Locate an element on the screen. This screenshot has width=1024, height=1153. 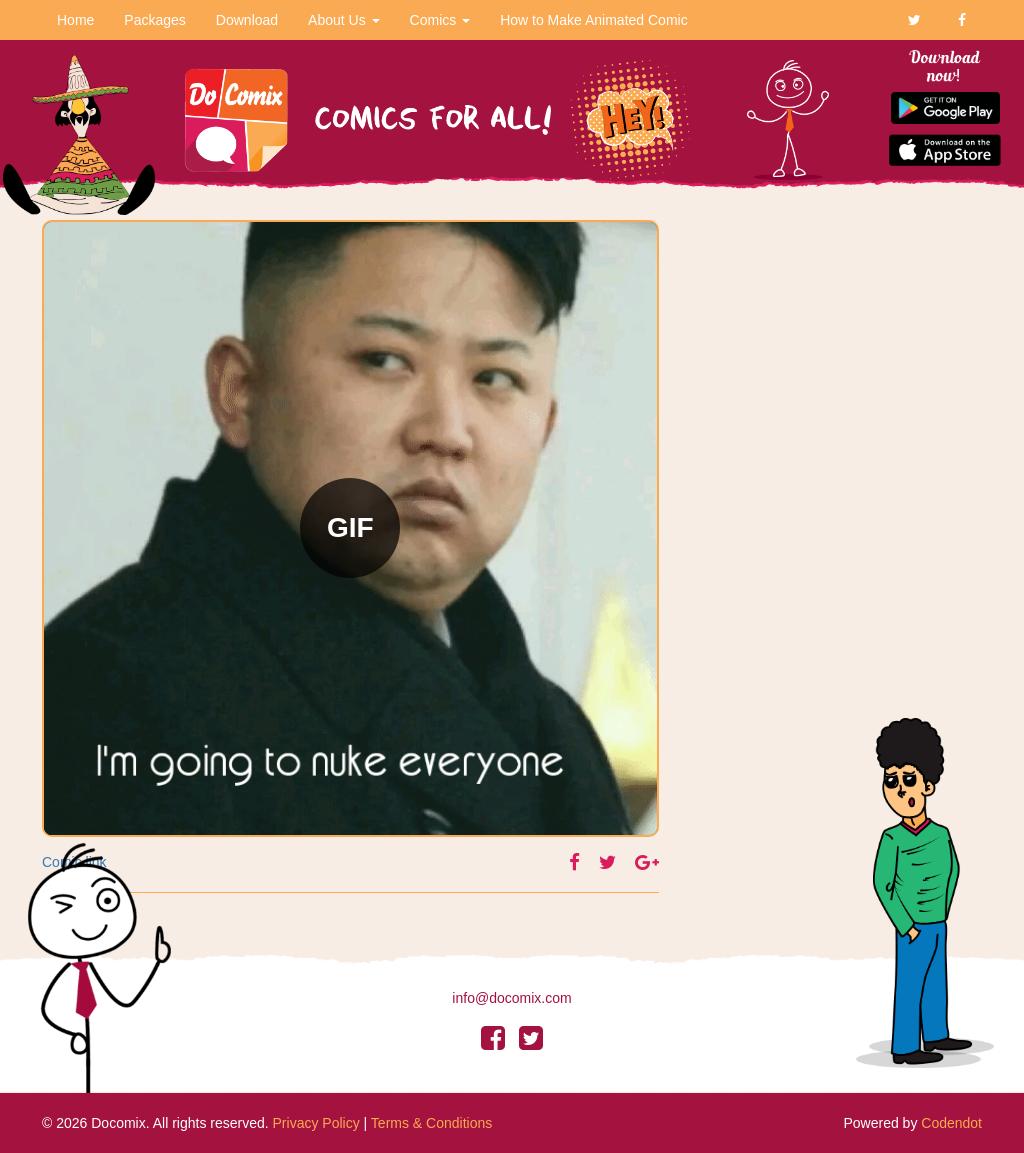
Comics is located at coordinates (440, 20).